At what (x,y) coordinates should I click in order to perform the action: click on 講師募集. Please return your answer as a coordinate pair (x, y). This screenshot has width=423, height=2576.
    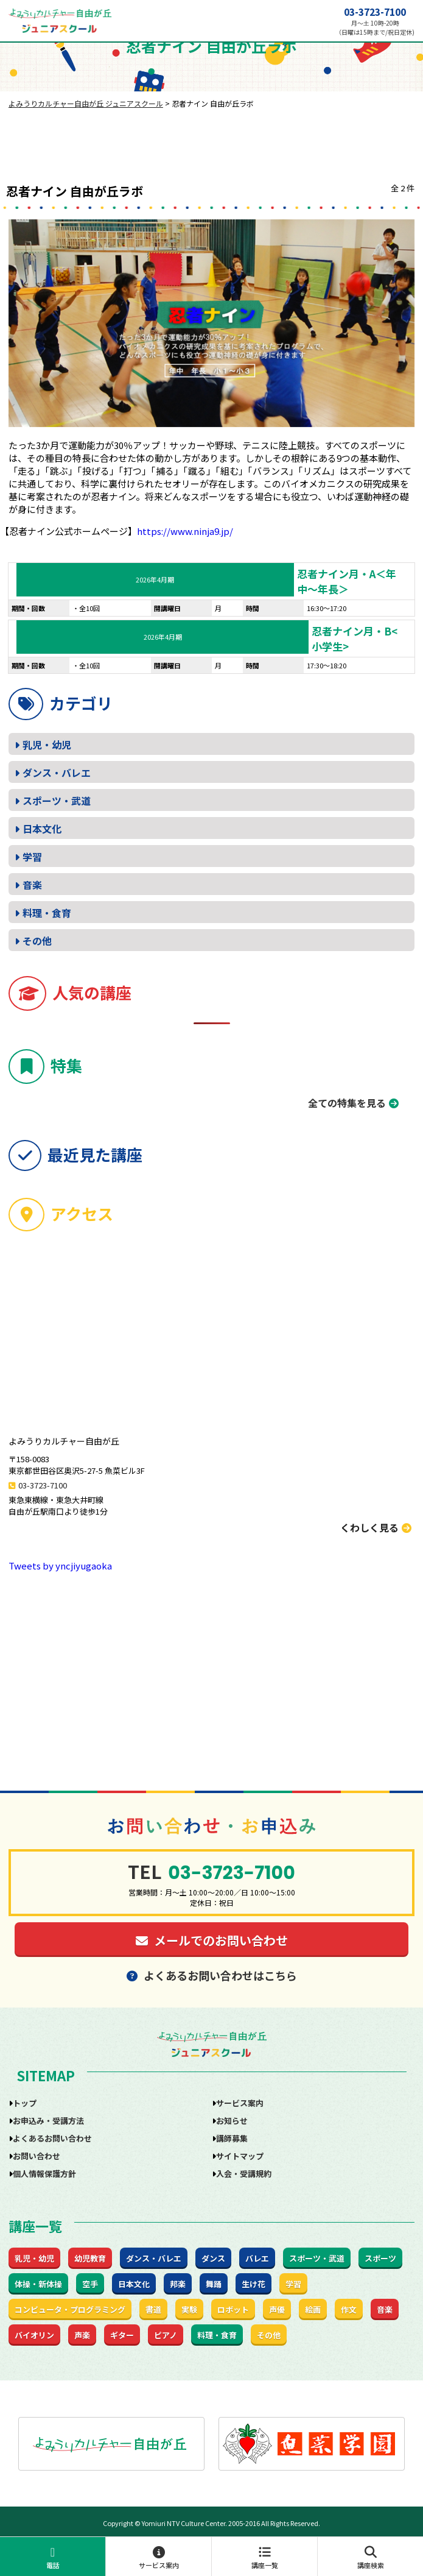
    Looking at the image, I should click on (232, 2138).